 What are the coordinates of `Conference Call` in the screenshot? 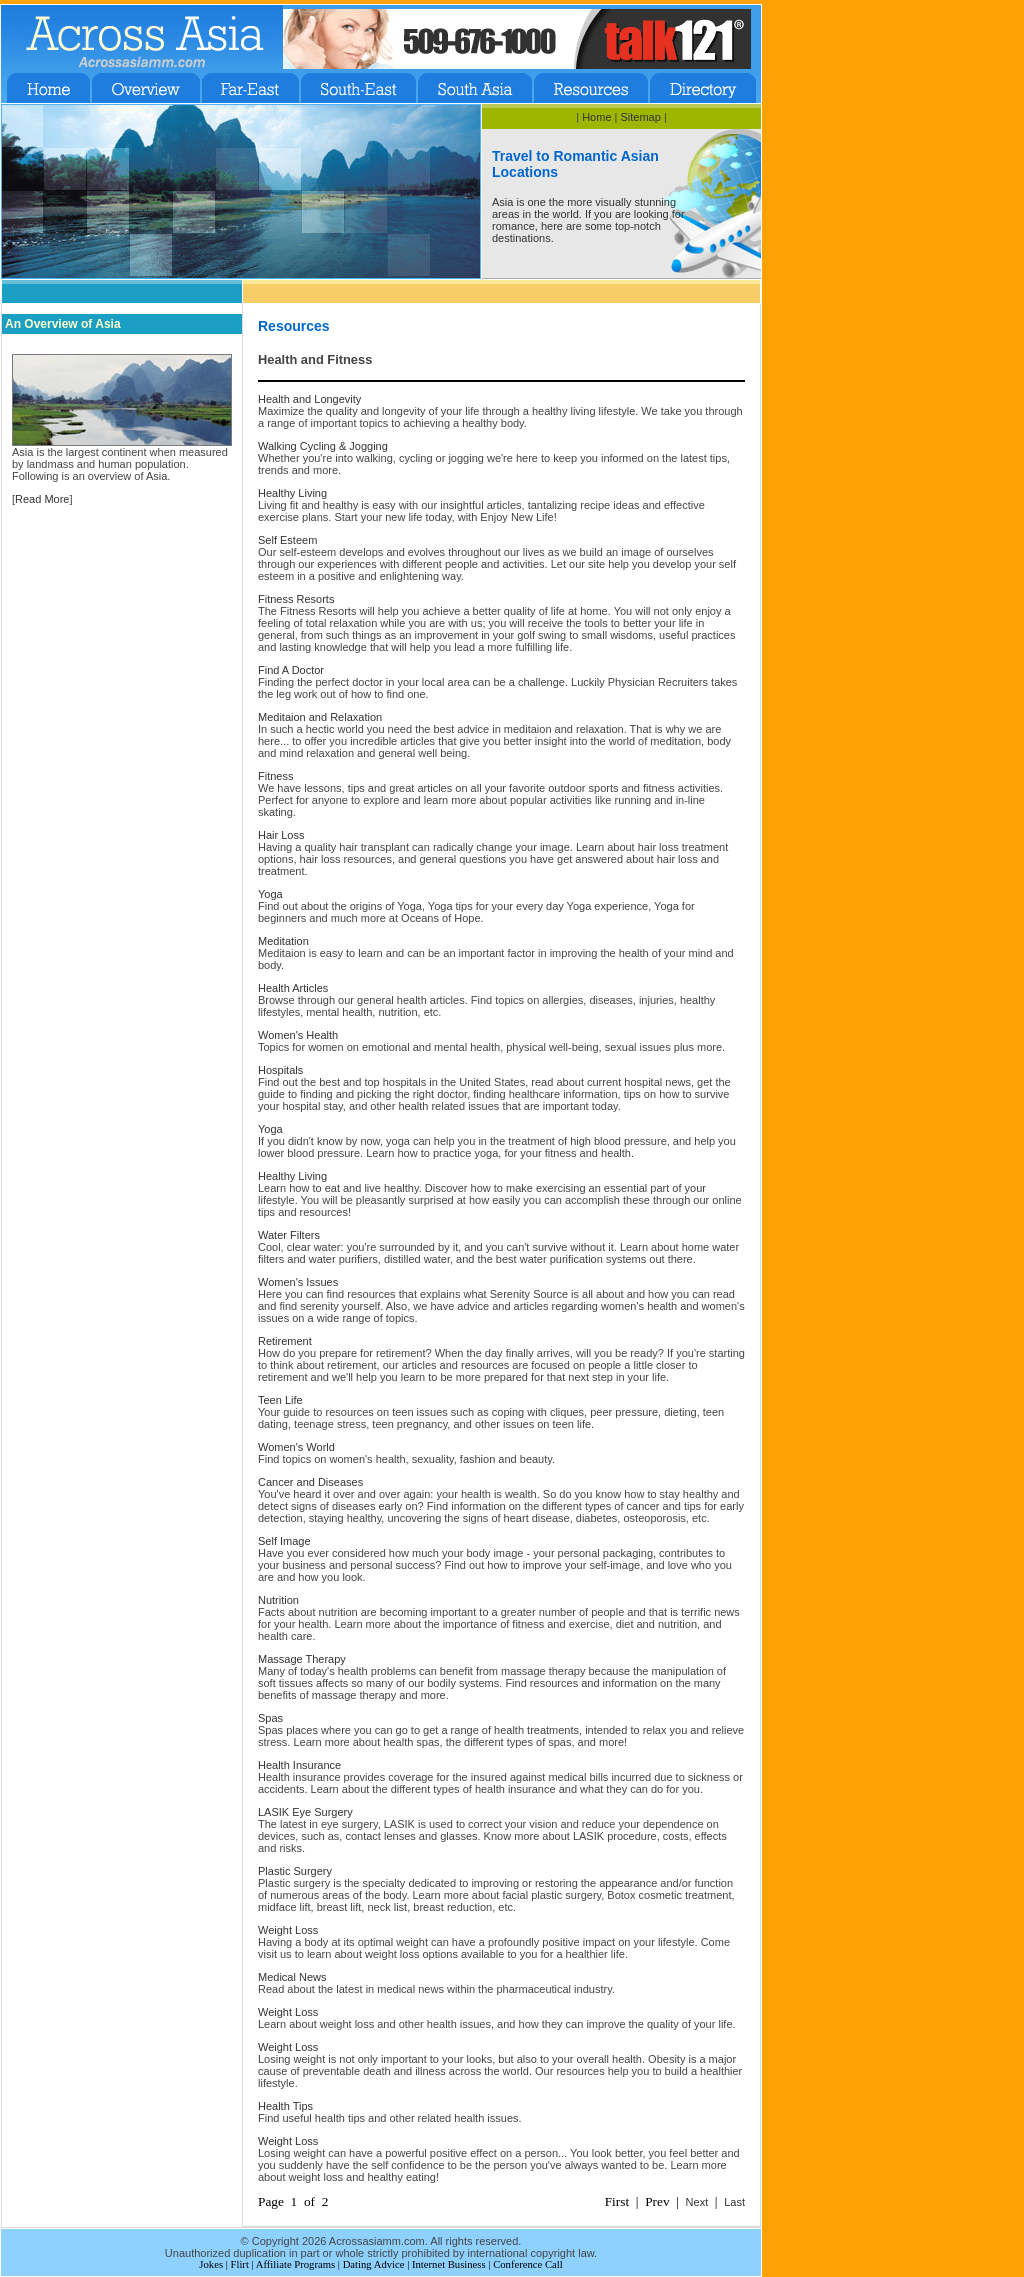 It's located at (528, 2264).